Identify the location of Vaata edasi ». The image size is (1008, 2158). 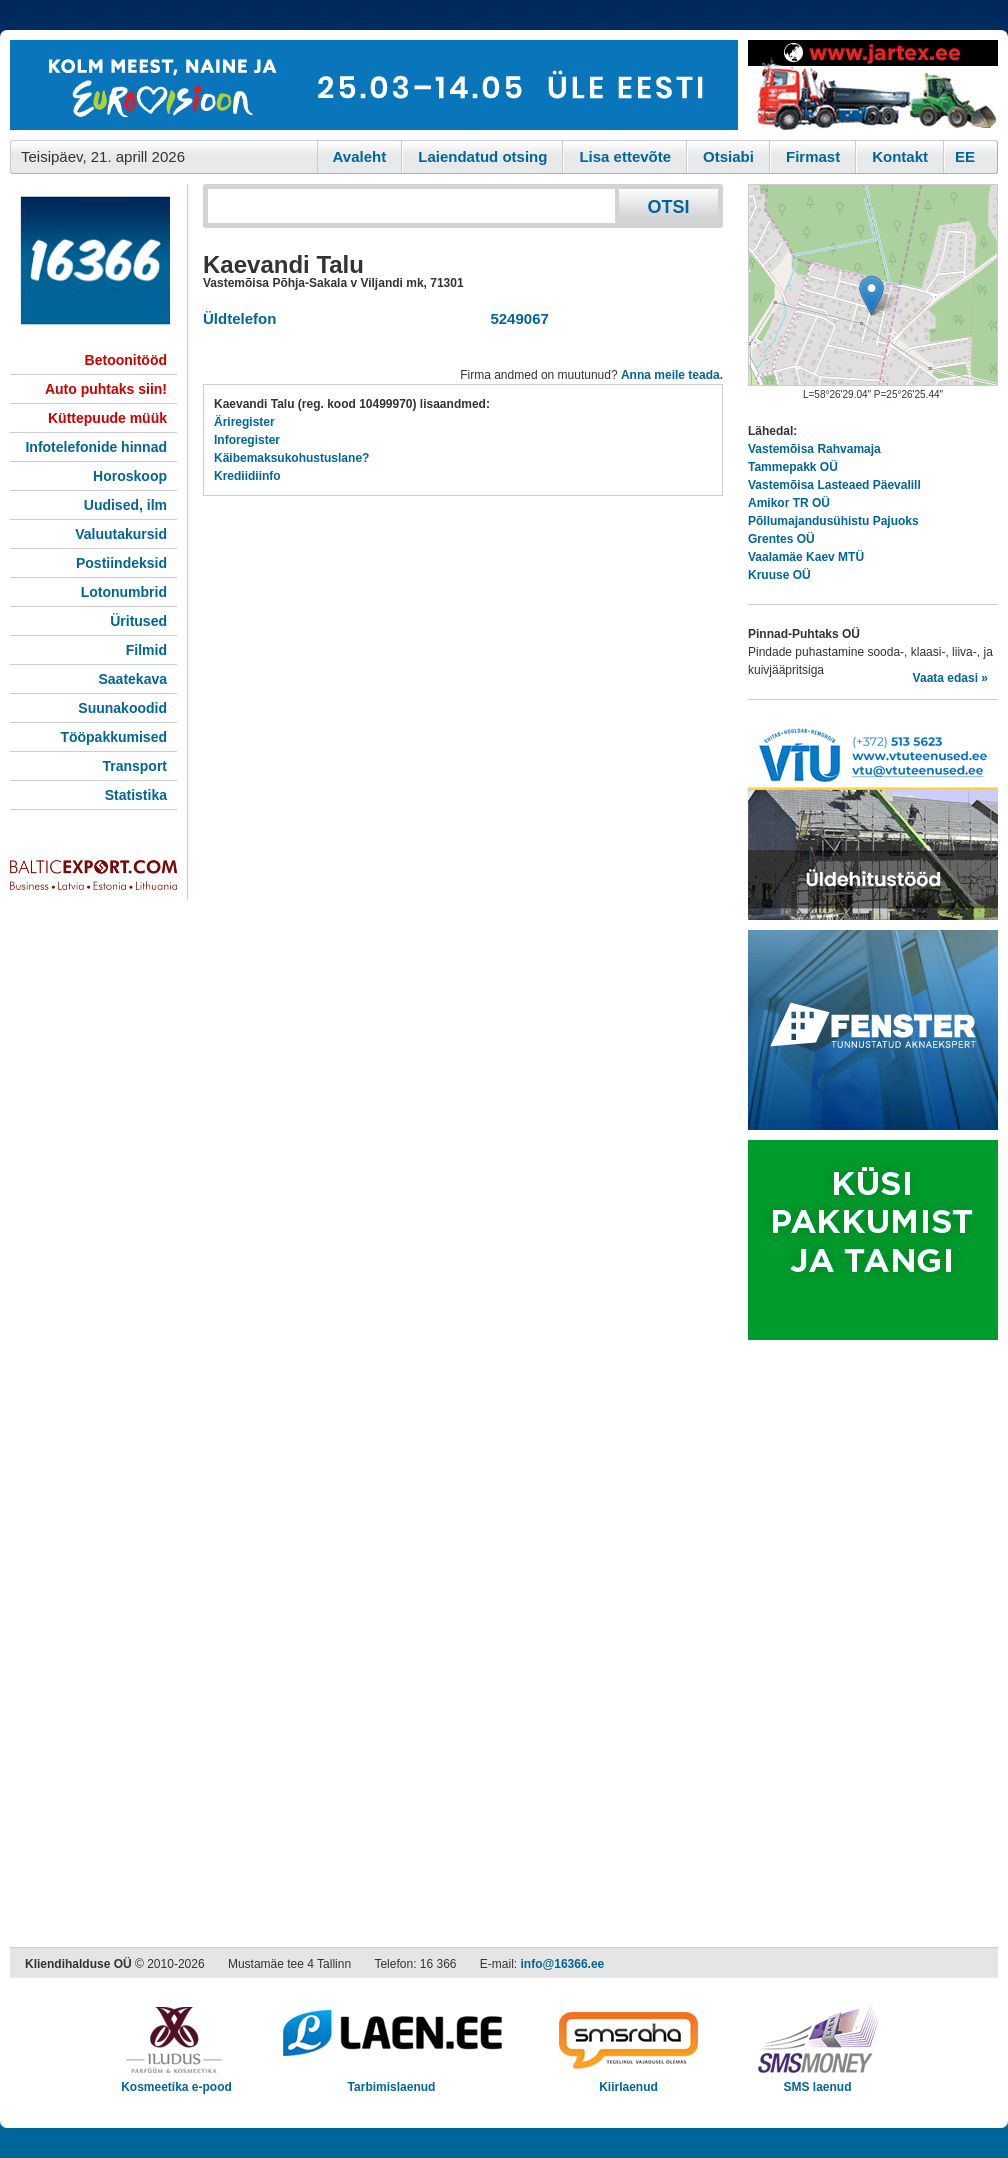
(950, 678).